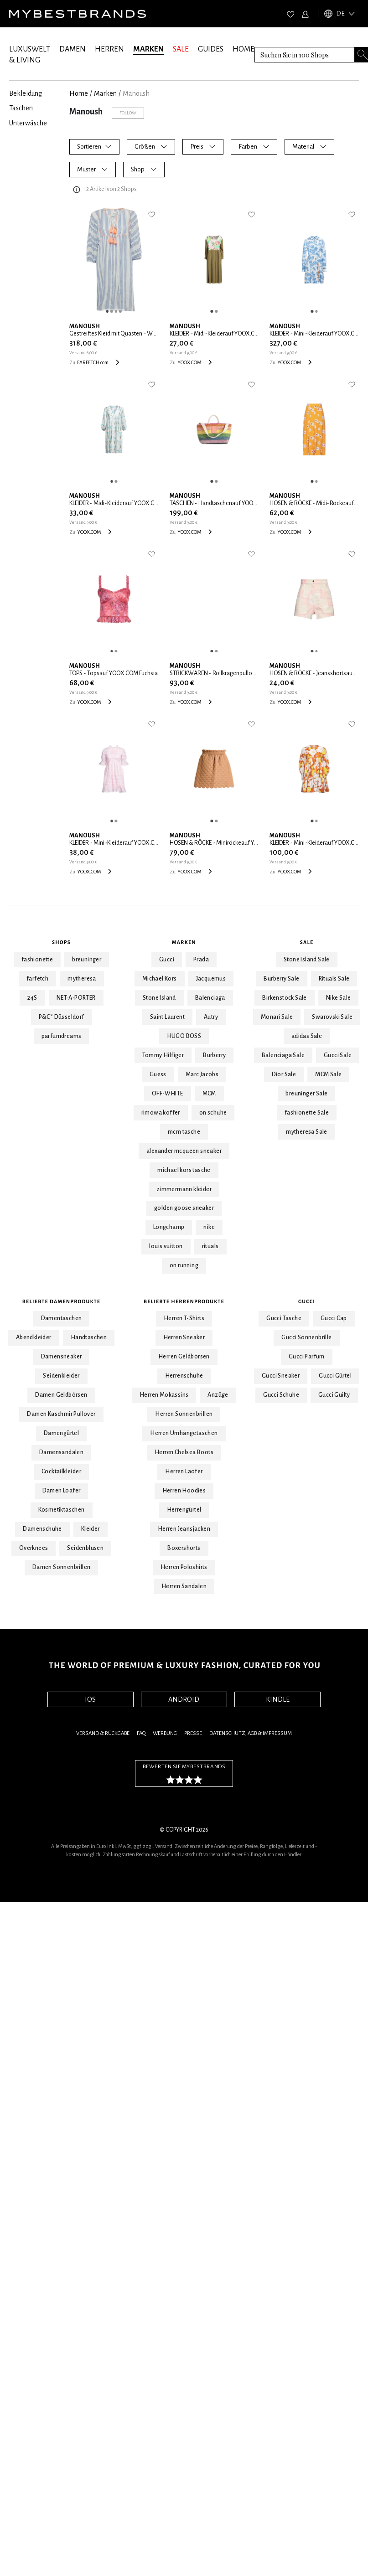  What do you see at coordinates (184, 1567) in the screenshot?
I see `Herren Poloshirts` at bounding box center [184, 1567].